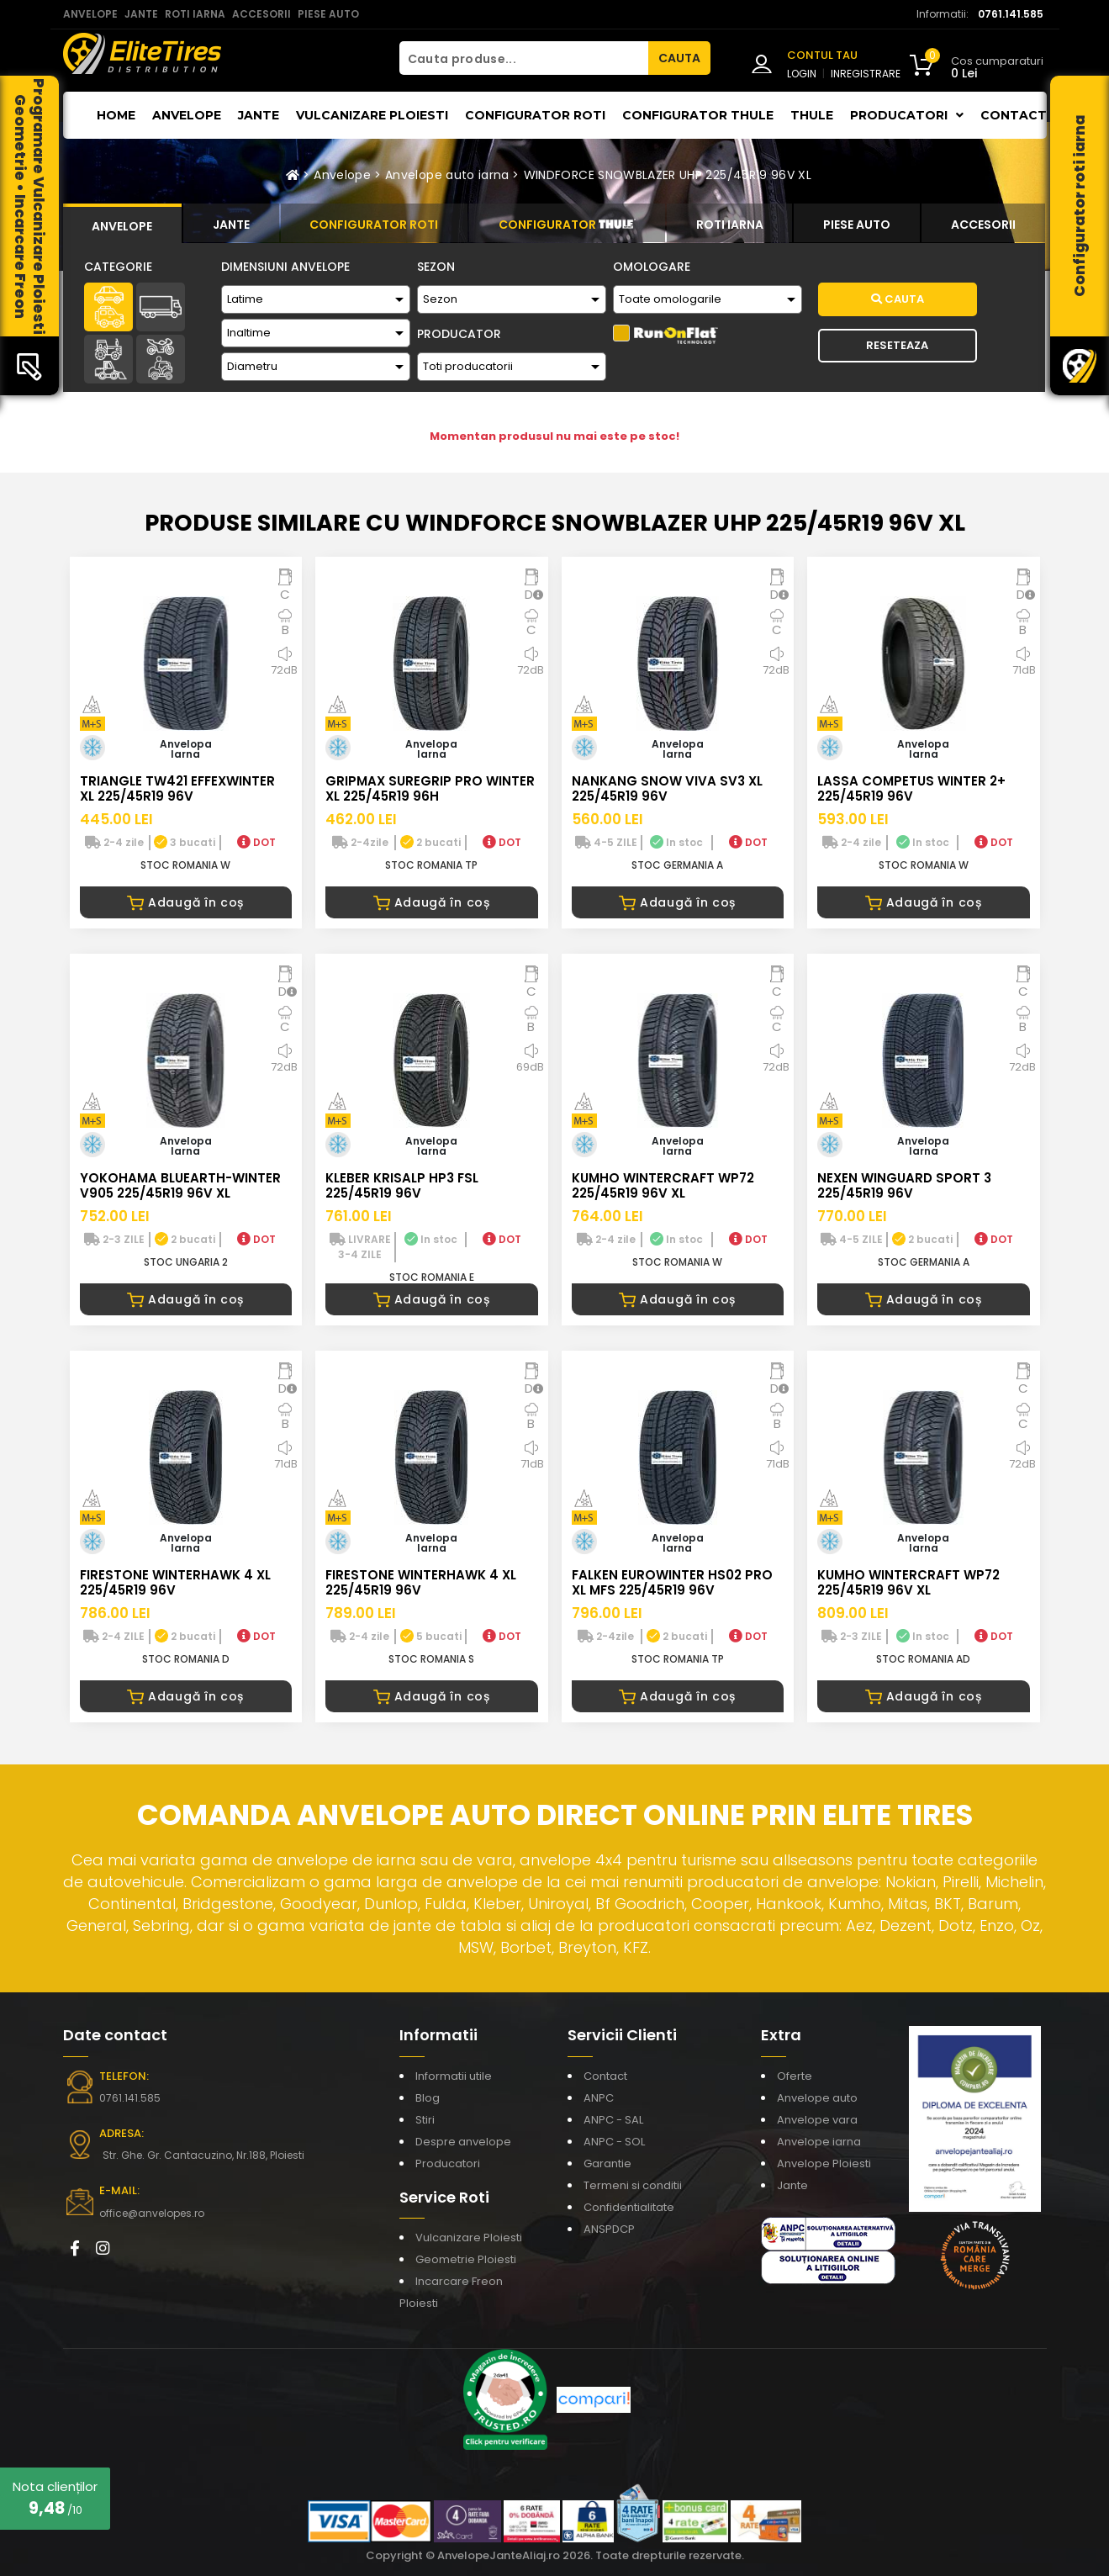 The height and width of the screenshot is (2576, 1109). Describe the element at coordinates (175, 1582) in the screenshot. I see `FIRESTONE WINTERHAWK 4 XL 225/45R19 96V` at that location.